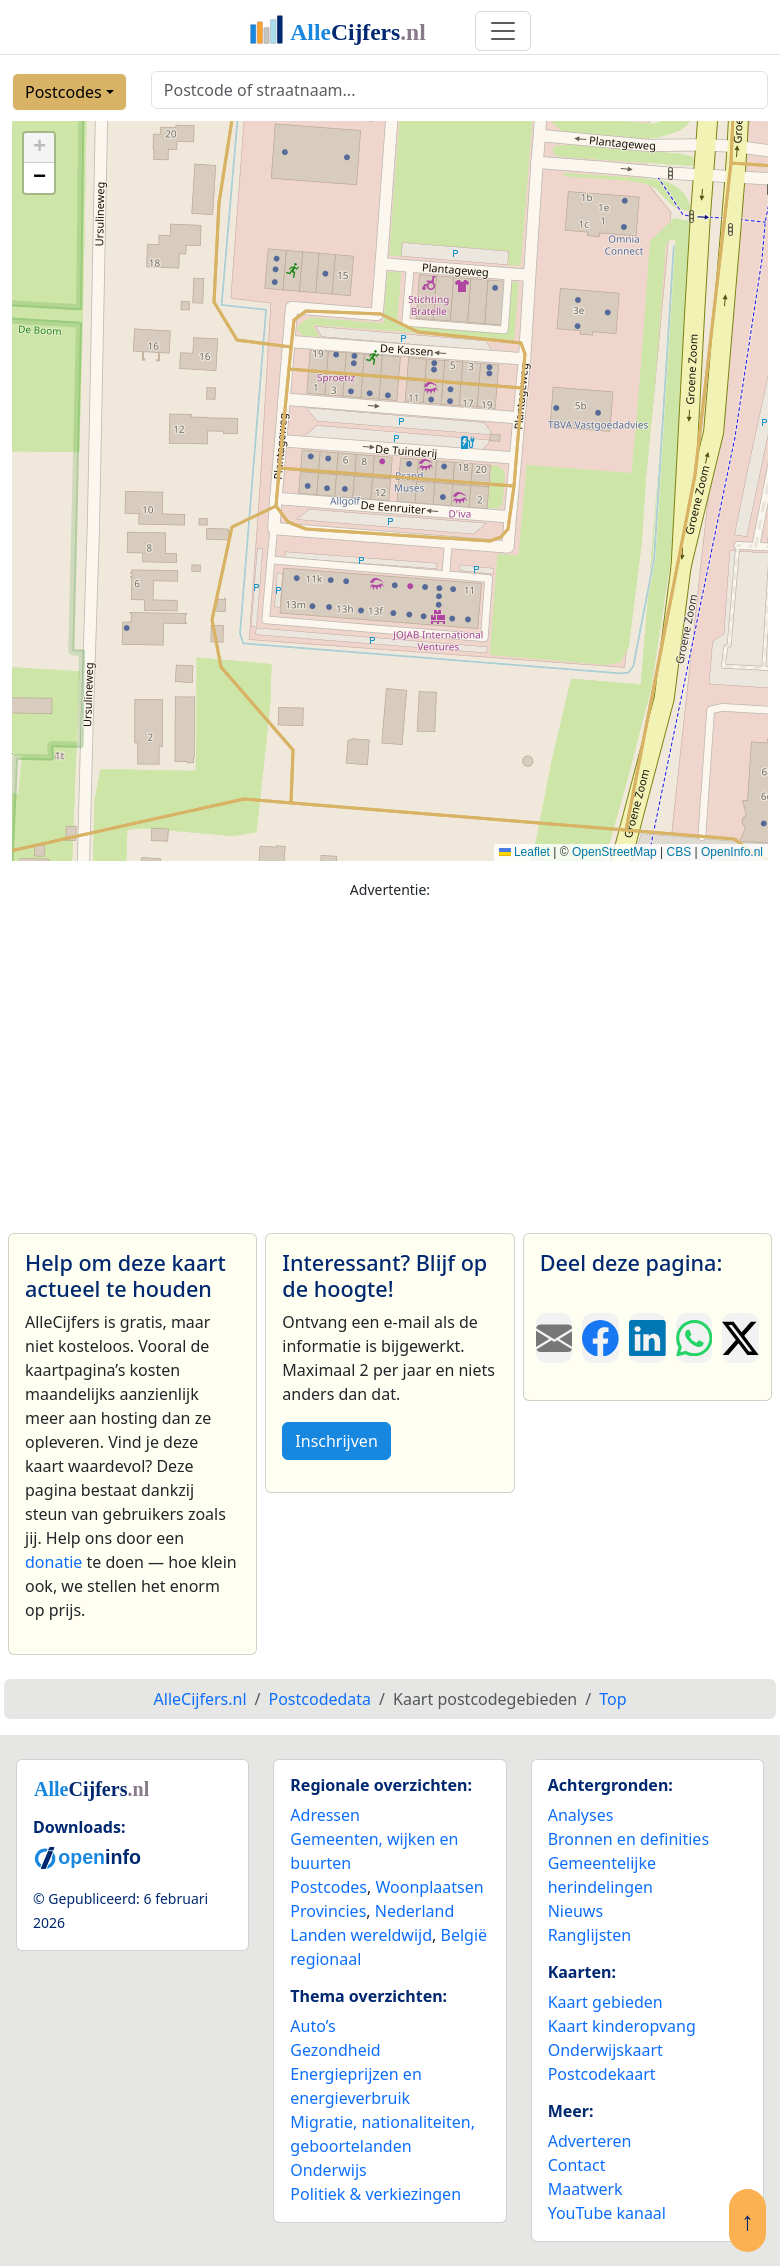 This screenshot has width=780, height=2266. Describe the element at coordinates (622, 2026) in the screenshot. I see `Kaart kinderopvang` at that location.